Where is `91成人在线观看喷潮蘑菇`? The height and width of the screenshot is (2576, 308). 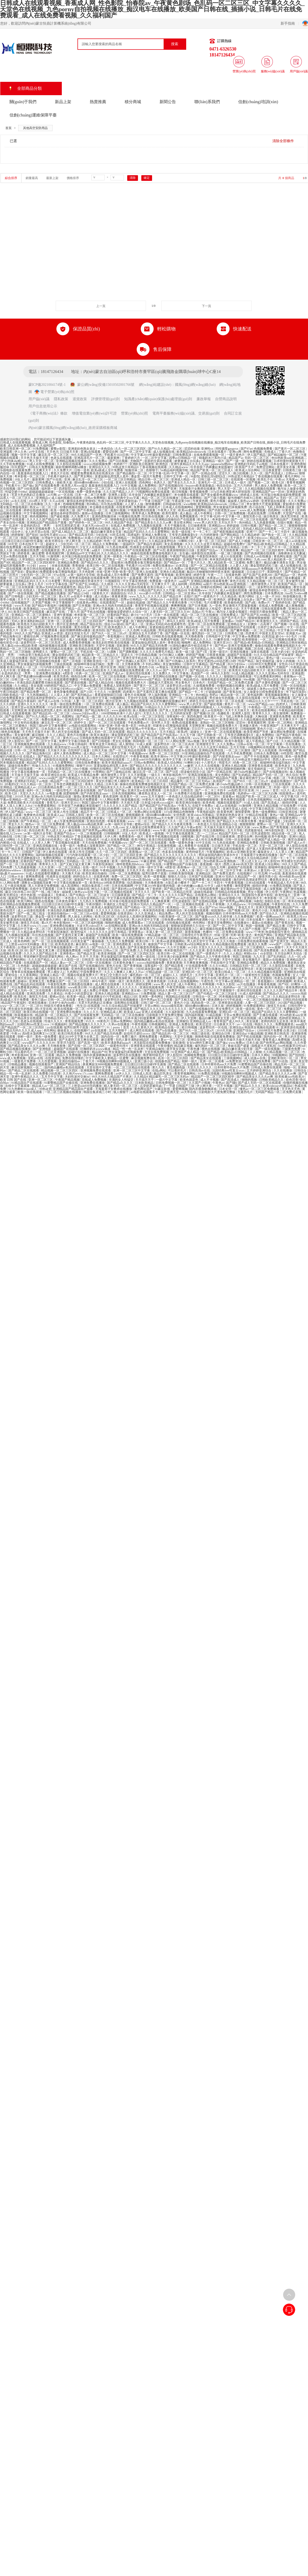
91成人在线观看喷潮蘑菇 is located at coordinates (61, 679).